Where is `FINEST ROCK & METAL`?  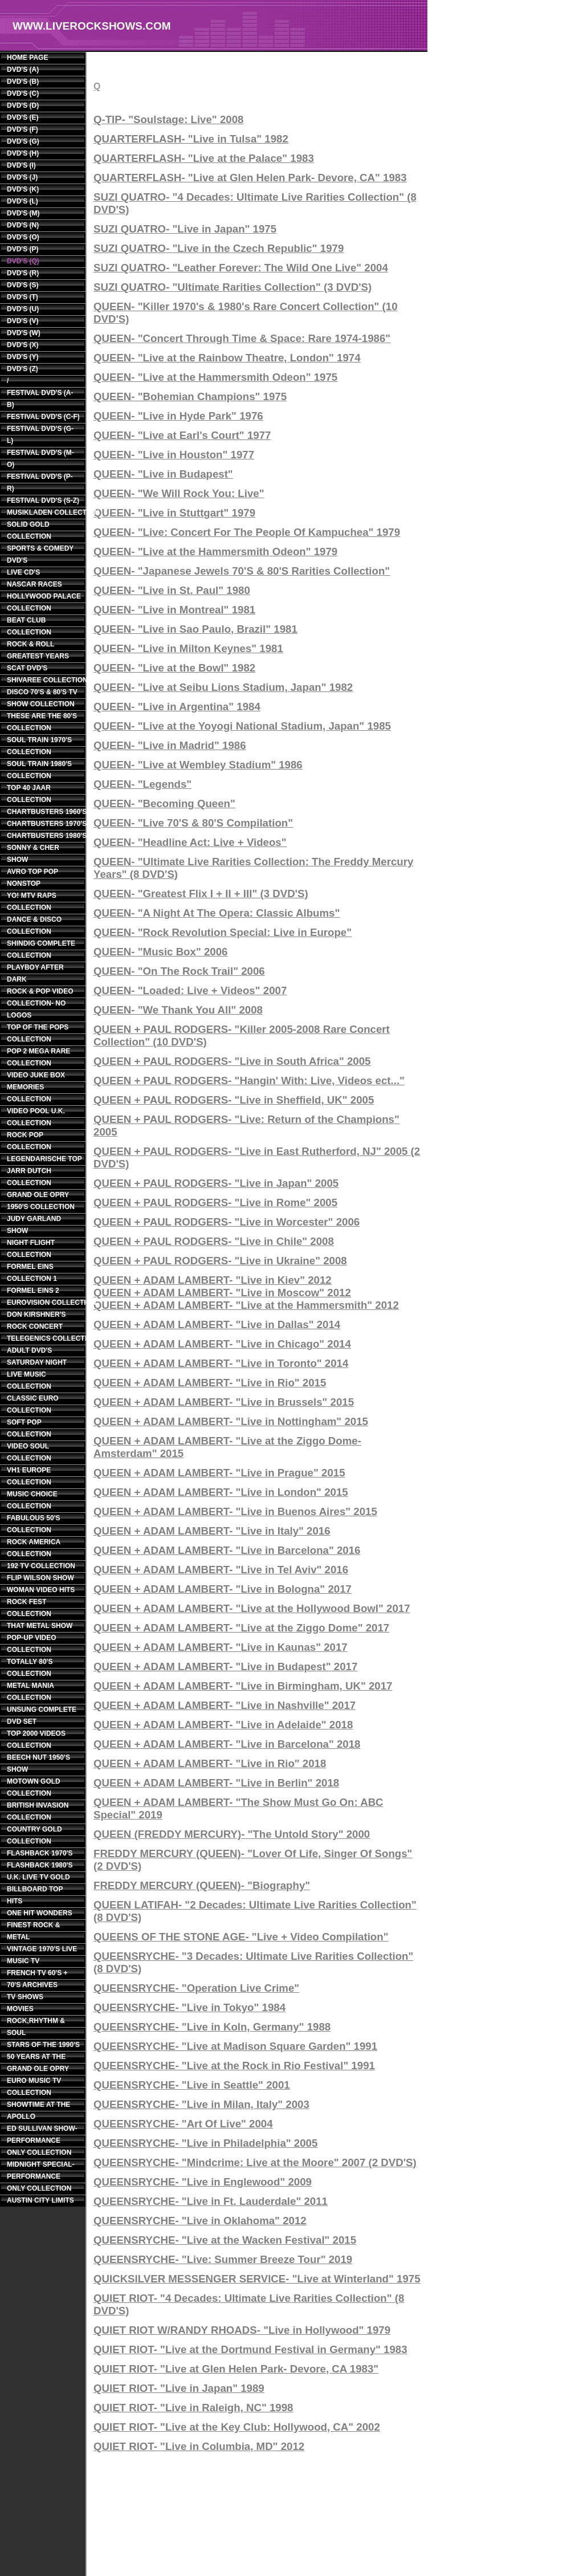
FINEST ROCK & METAL is located at coordinates (33, 1931).